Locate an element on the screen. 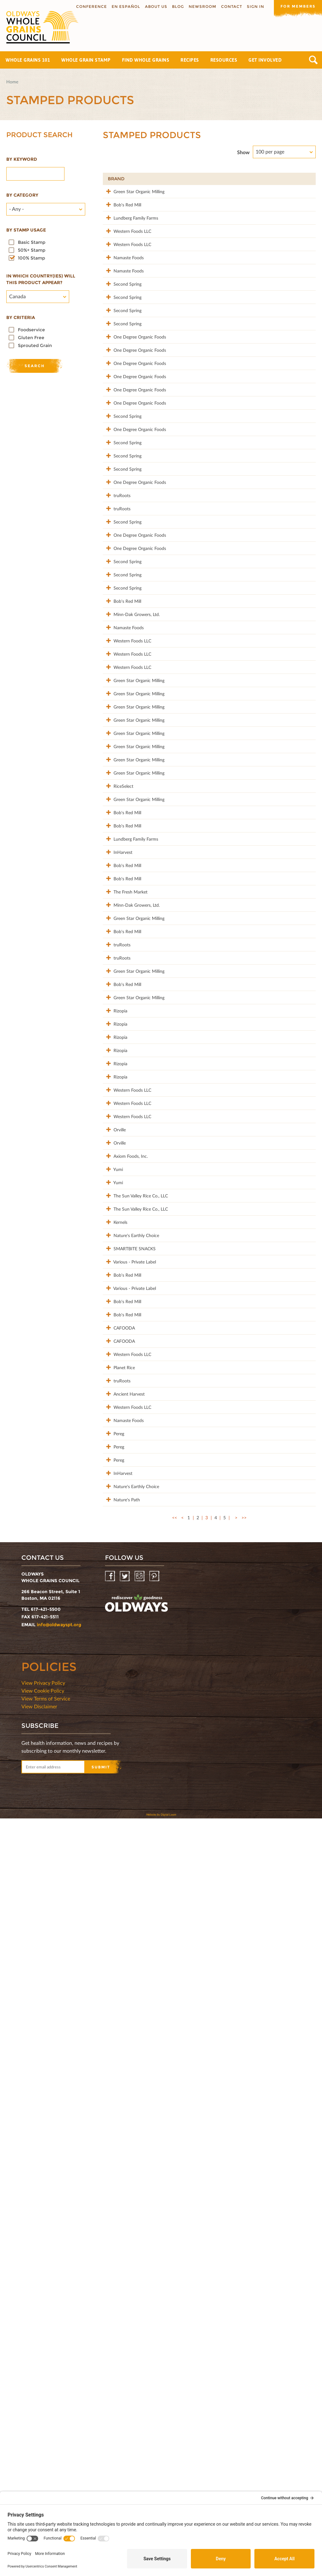 The image size is (322, 2576). Pinterest is located at coordinates (154, 2333).